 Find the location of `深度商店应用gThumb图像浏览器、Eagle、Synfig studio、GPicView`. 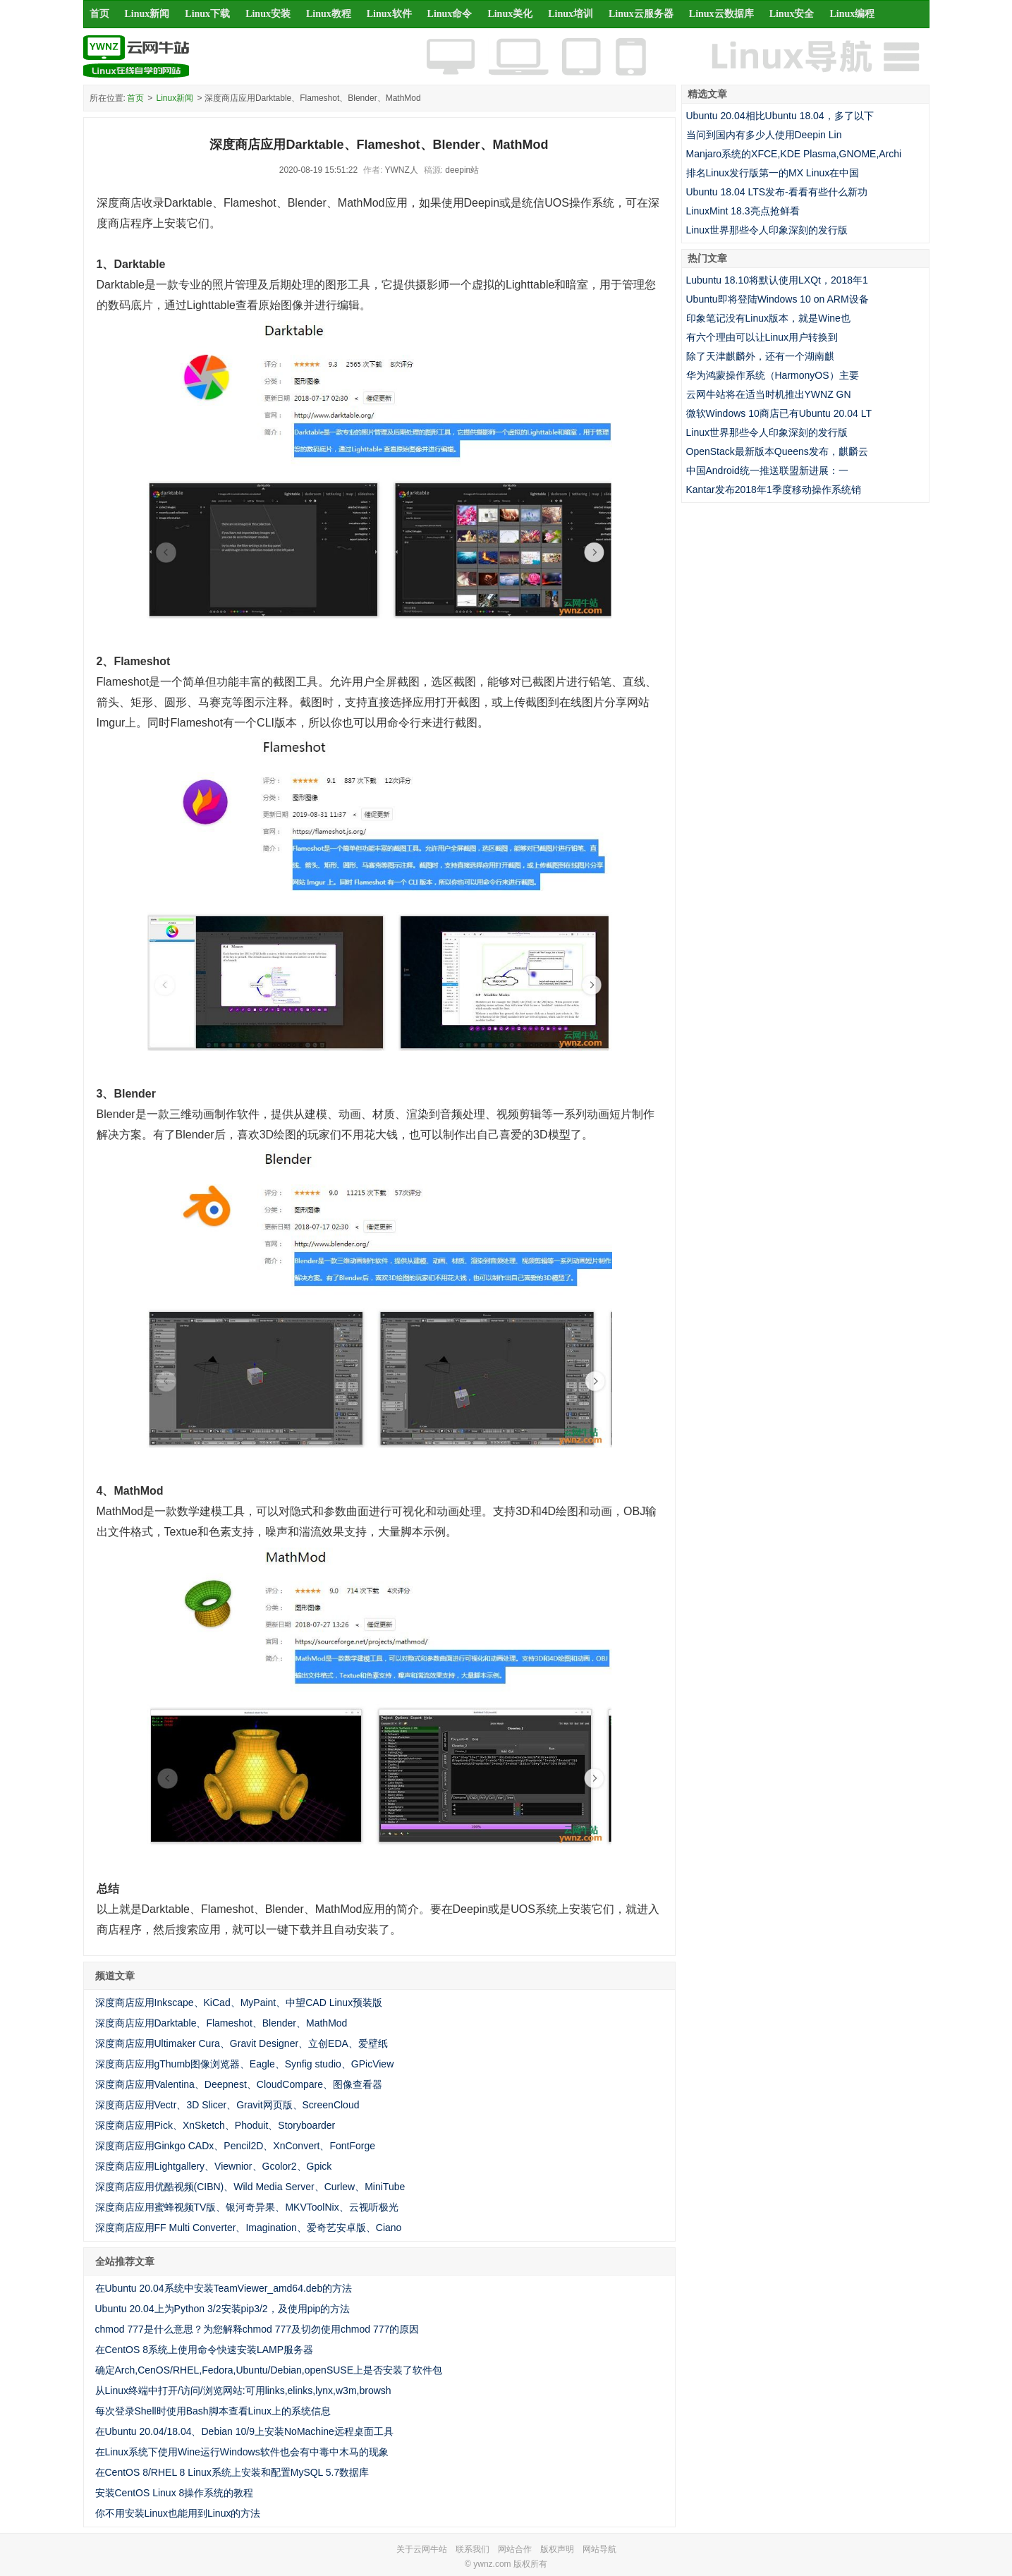

深度商店应用gThumb图像浏览器、Eagle、Synfig studio、GPicView is located at coordinates (244, 2064).